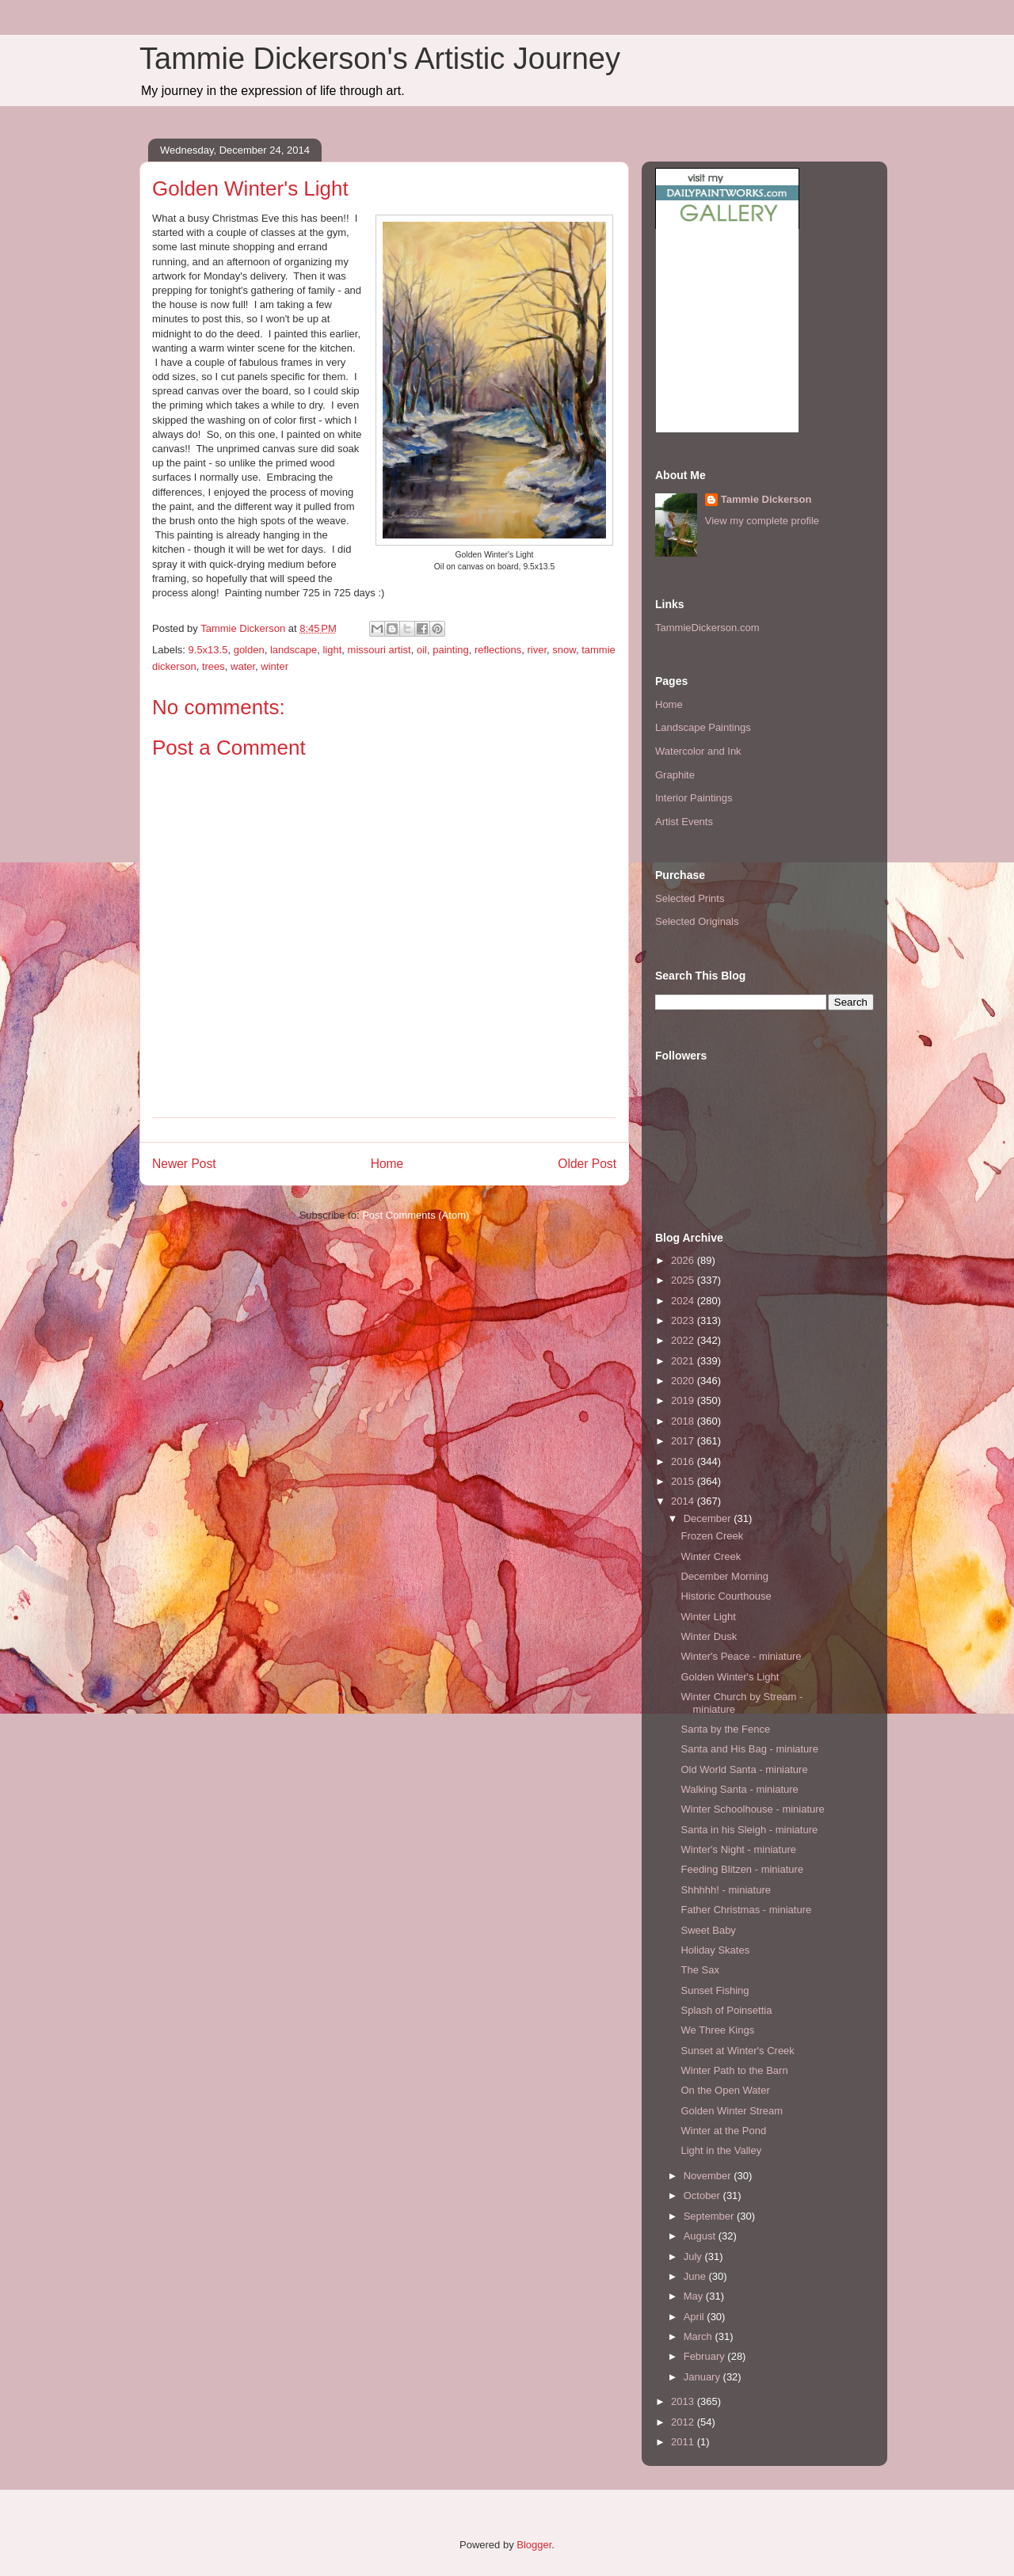  What do you see at coordinates (422, 650) in the screenshot?
I see `oil` at bounding box center [422, 650].